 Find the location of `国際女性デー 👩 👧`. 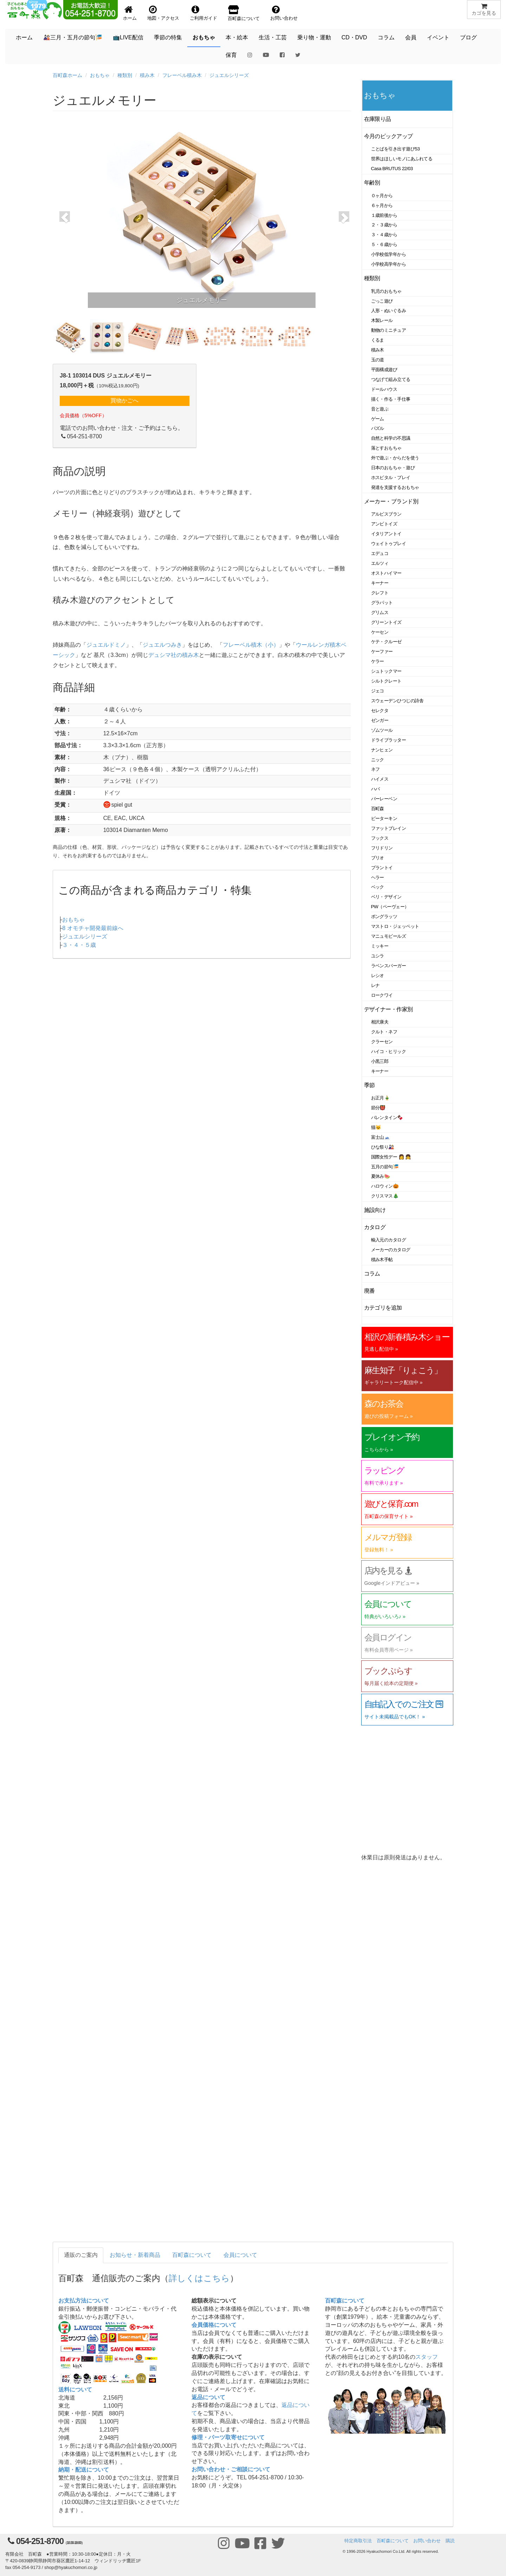

国際女性デー 👩 👧 is located at coordinates (391, 1157).